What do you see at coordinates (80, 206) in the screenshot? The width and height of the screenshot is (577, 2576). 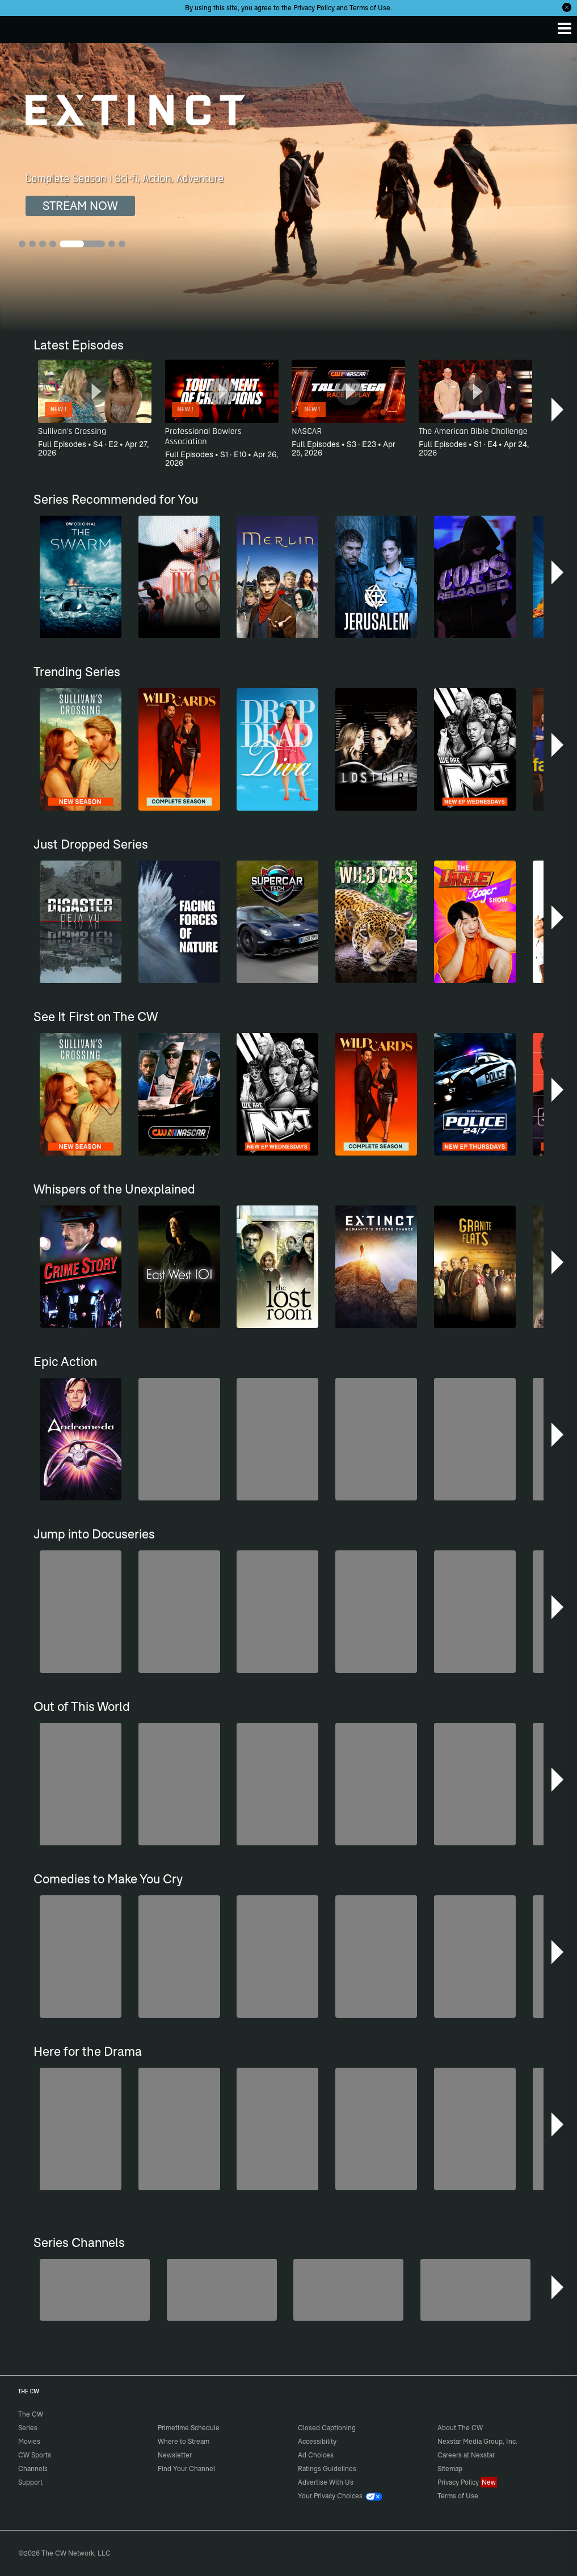 I see `STREAM NOW` at bounding box center [80, 206].